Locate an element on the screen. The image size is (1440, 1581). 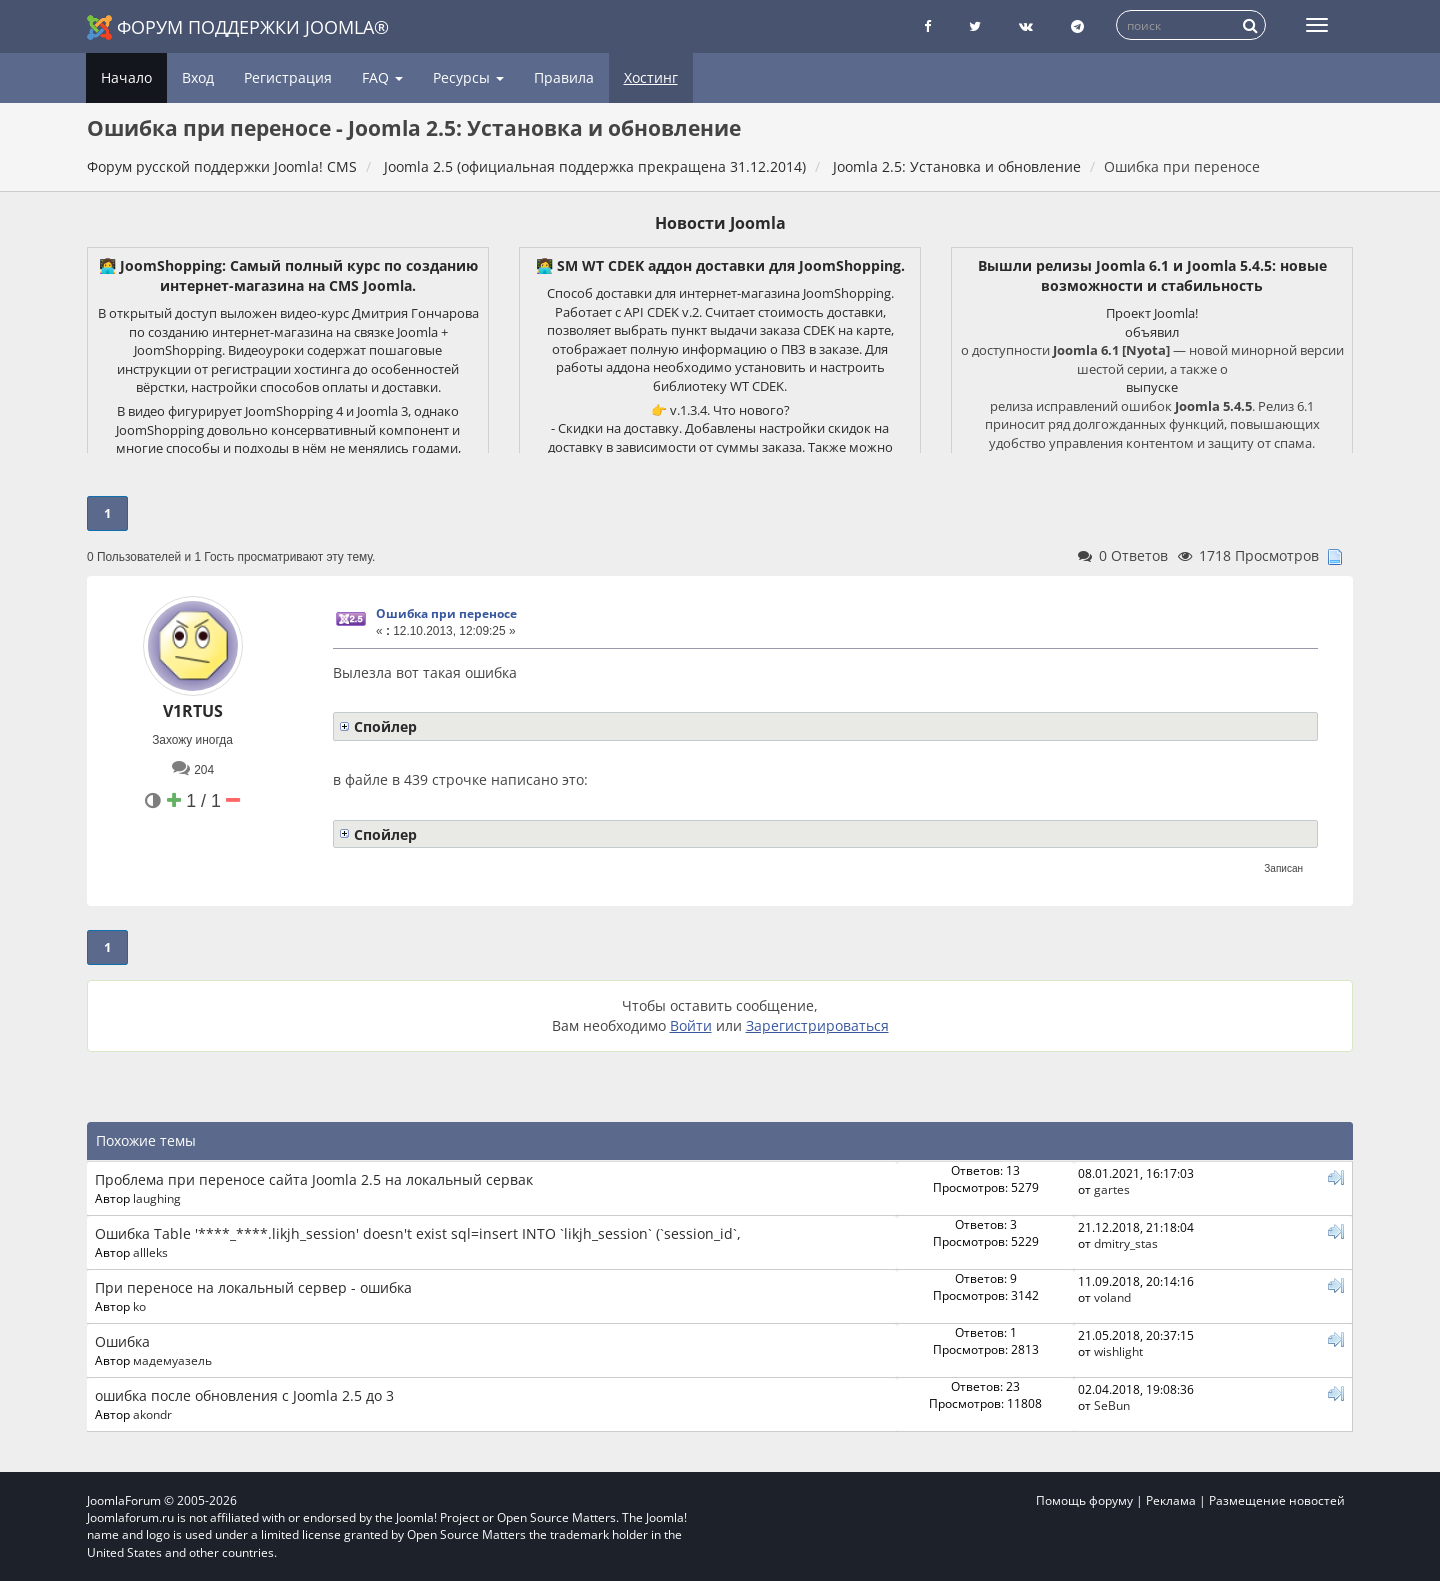
FAQ is located at coordinates (382, 77).